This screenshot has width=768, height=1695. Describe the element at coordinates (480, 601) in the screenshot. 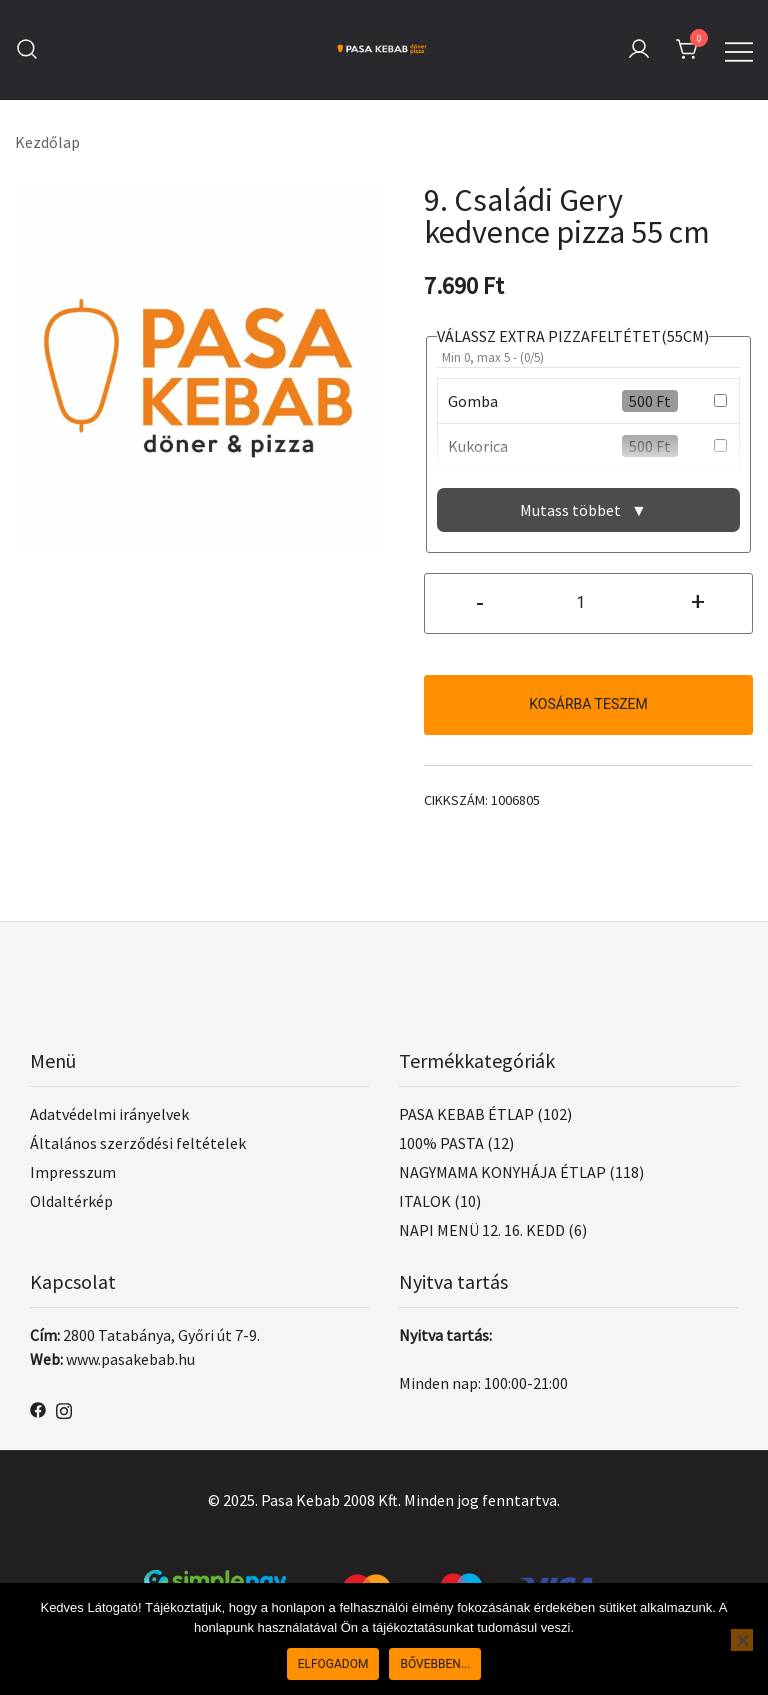

I see `- [button]` at that location.